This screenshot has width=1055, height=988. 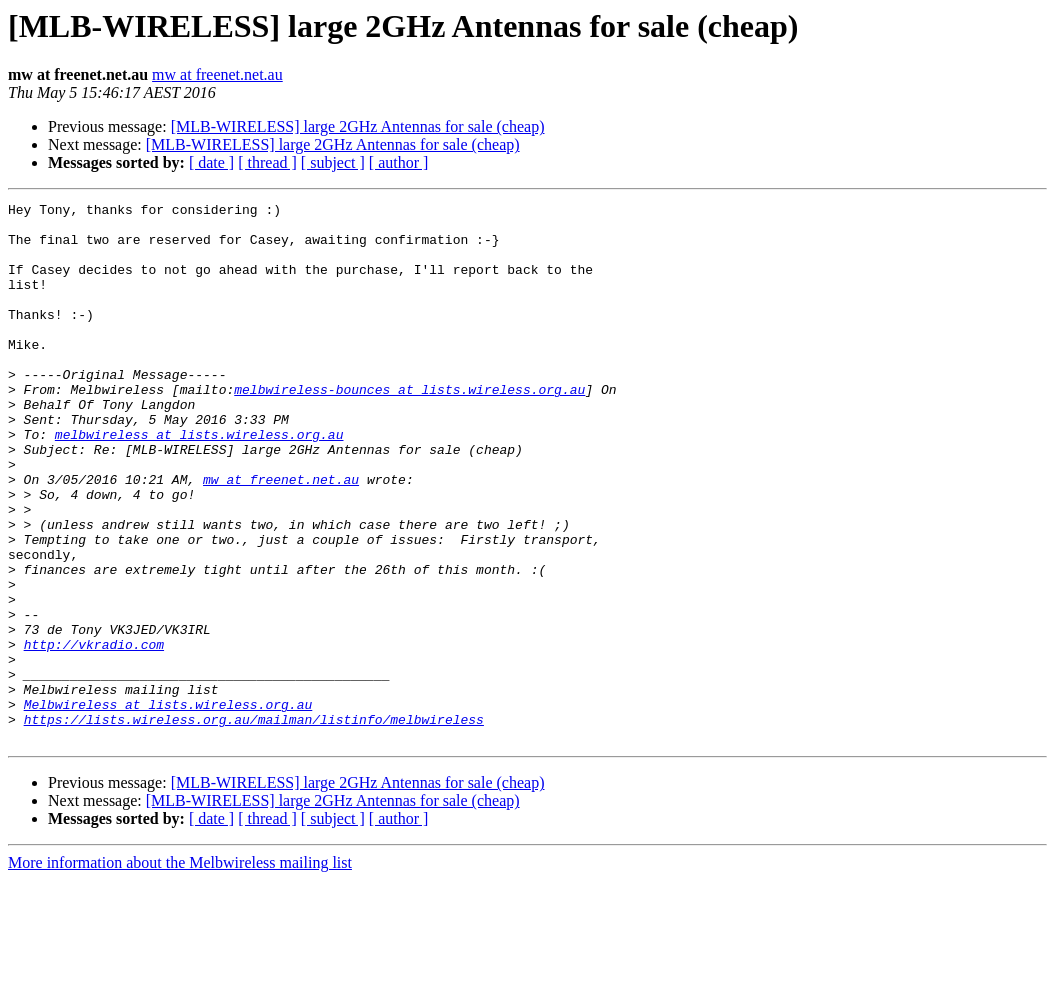 What do you see at coordinates (168, 806) in the screenshot?
I see `Melbwireless at lists.wireless.org.au` at bounding box center [168, 806].